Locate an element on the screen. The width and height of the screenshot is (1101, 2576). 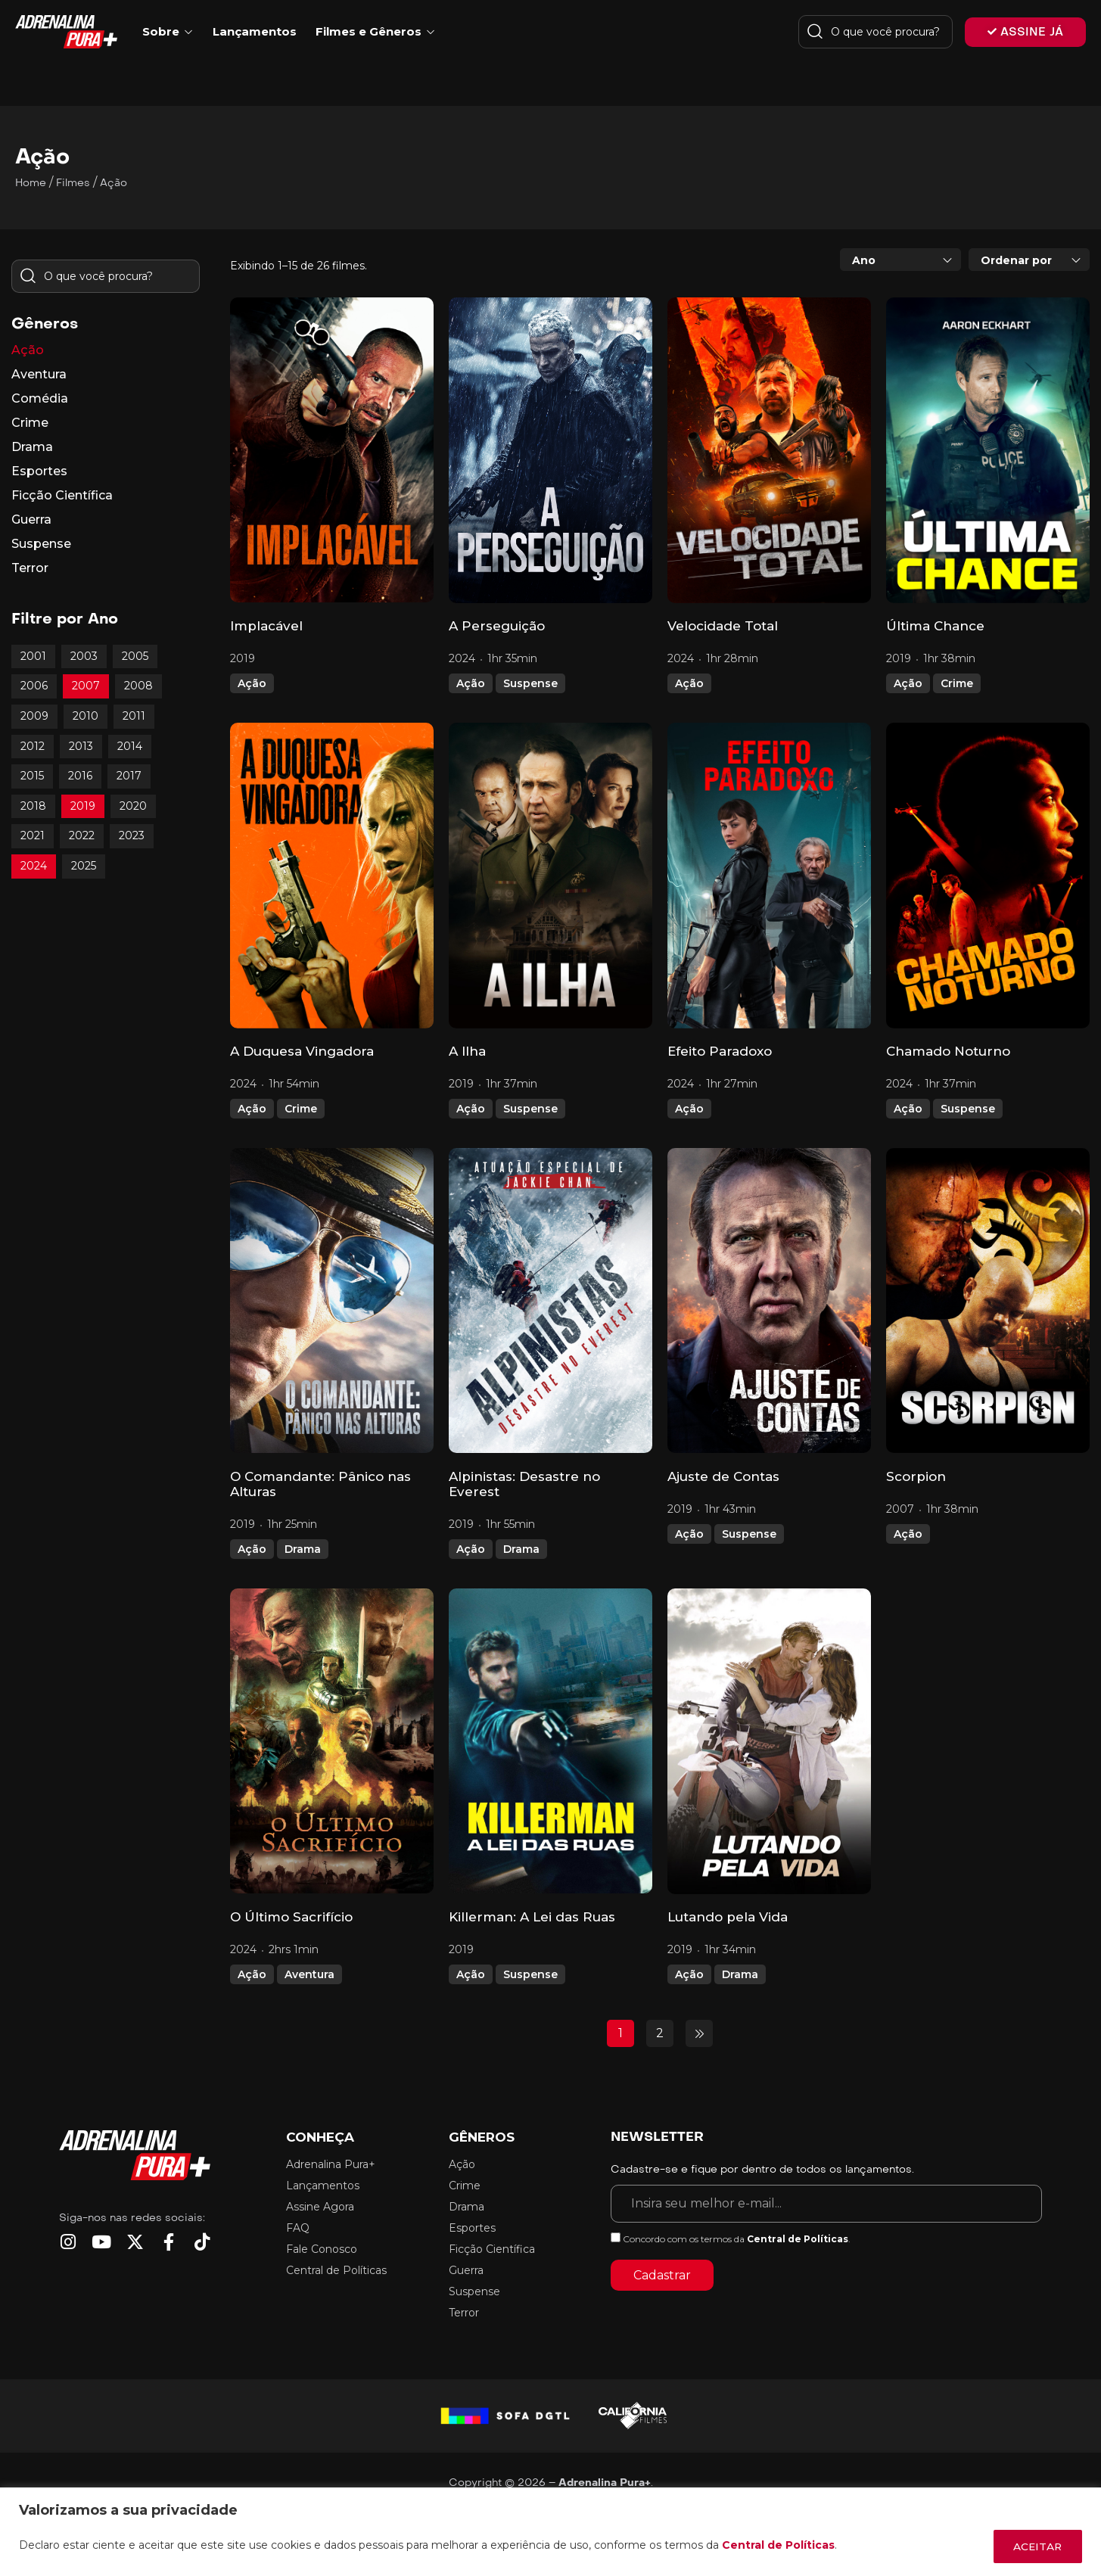
2020 is located at coordinates (133, 806).